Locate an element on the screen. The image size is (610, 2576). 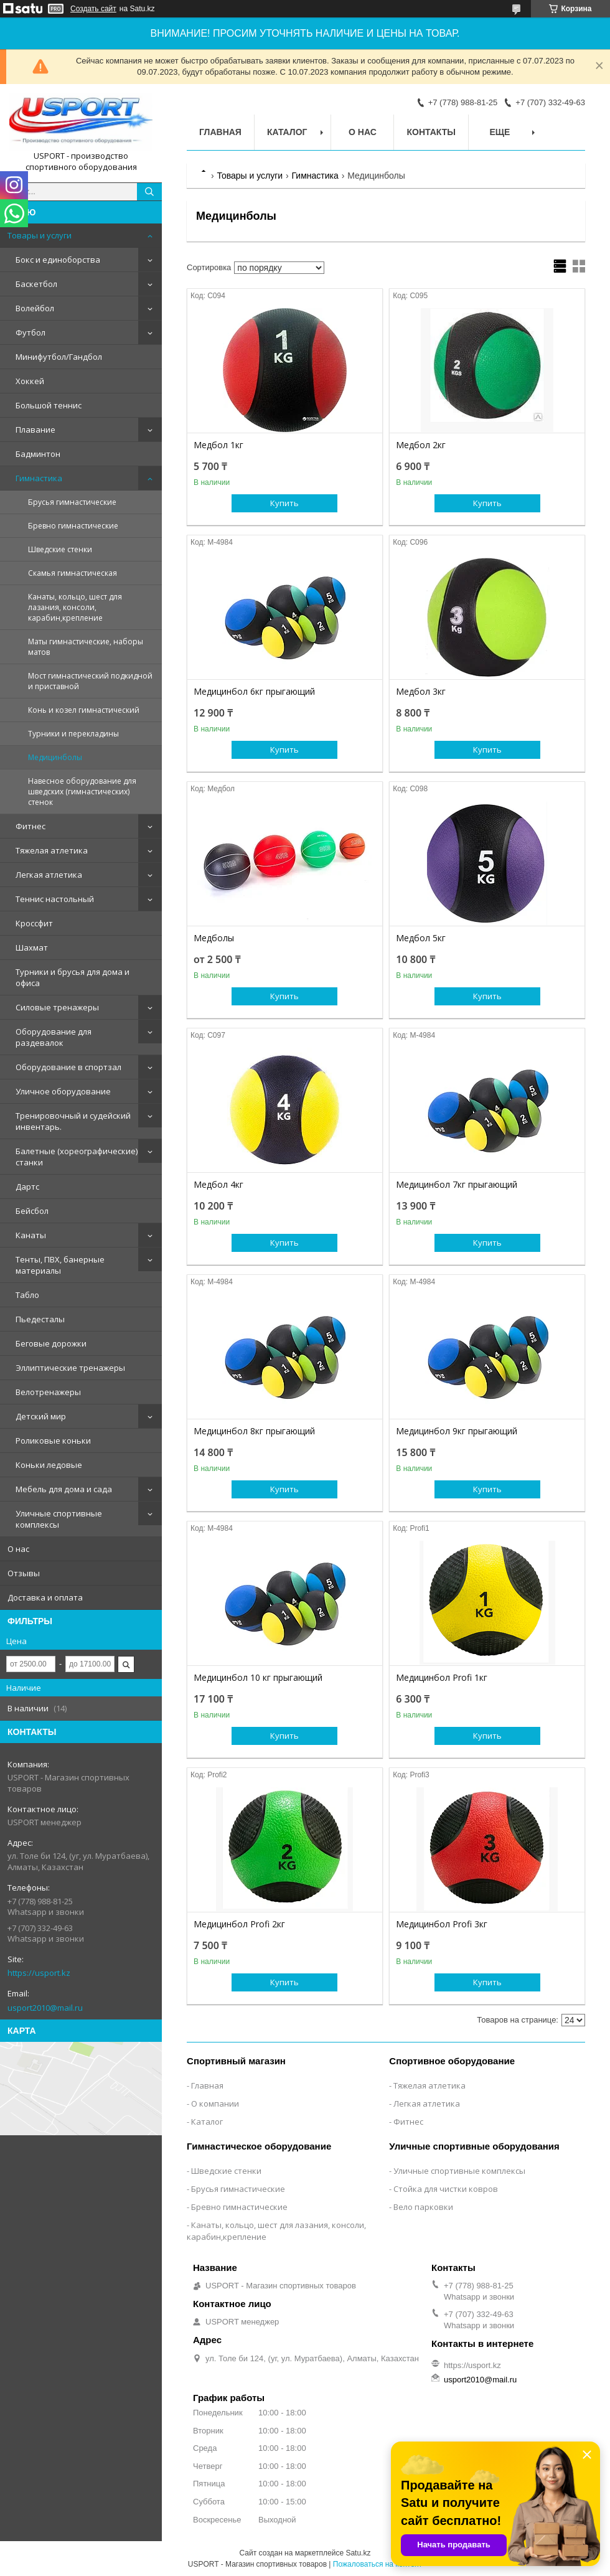
Навесное оборудование для шведских (гимнастических) стенок is located at coordinates (82, 791).